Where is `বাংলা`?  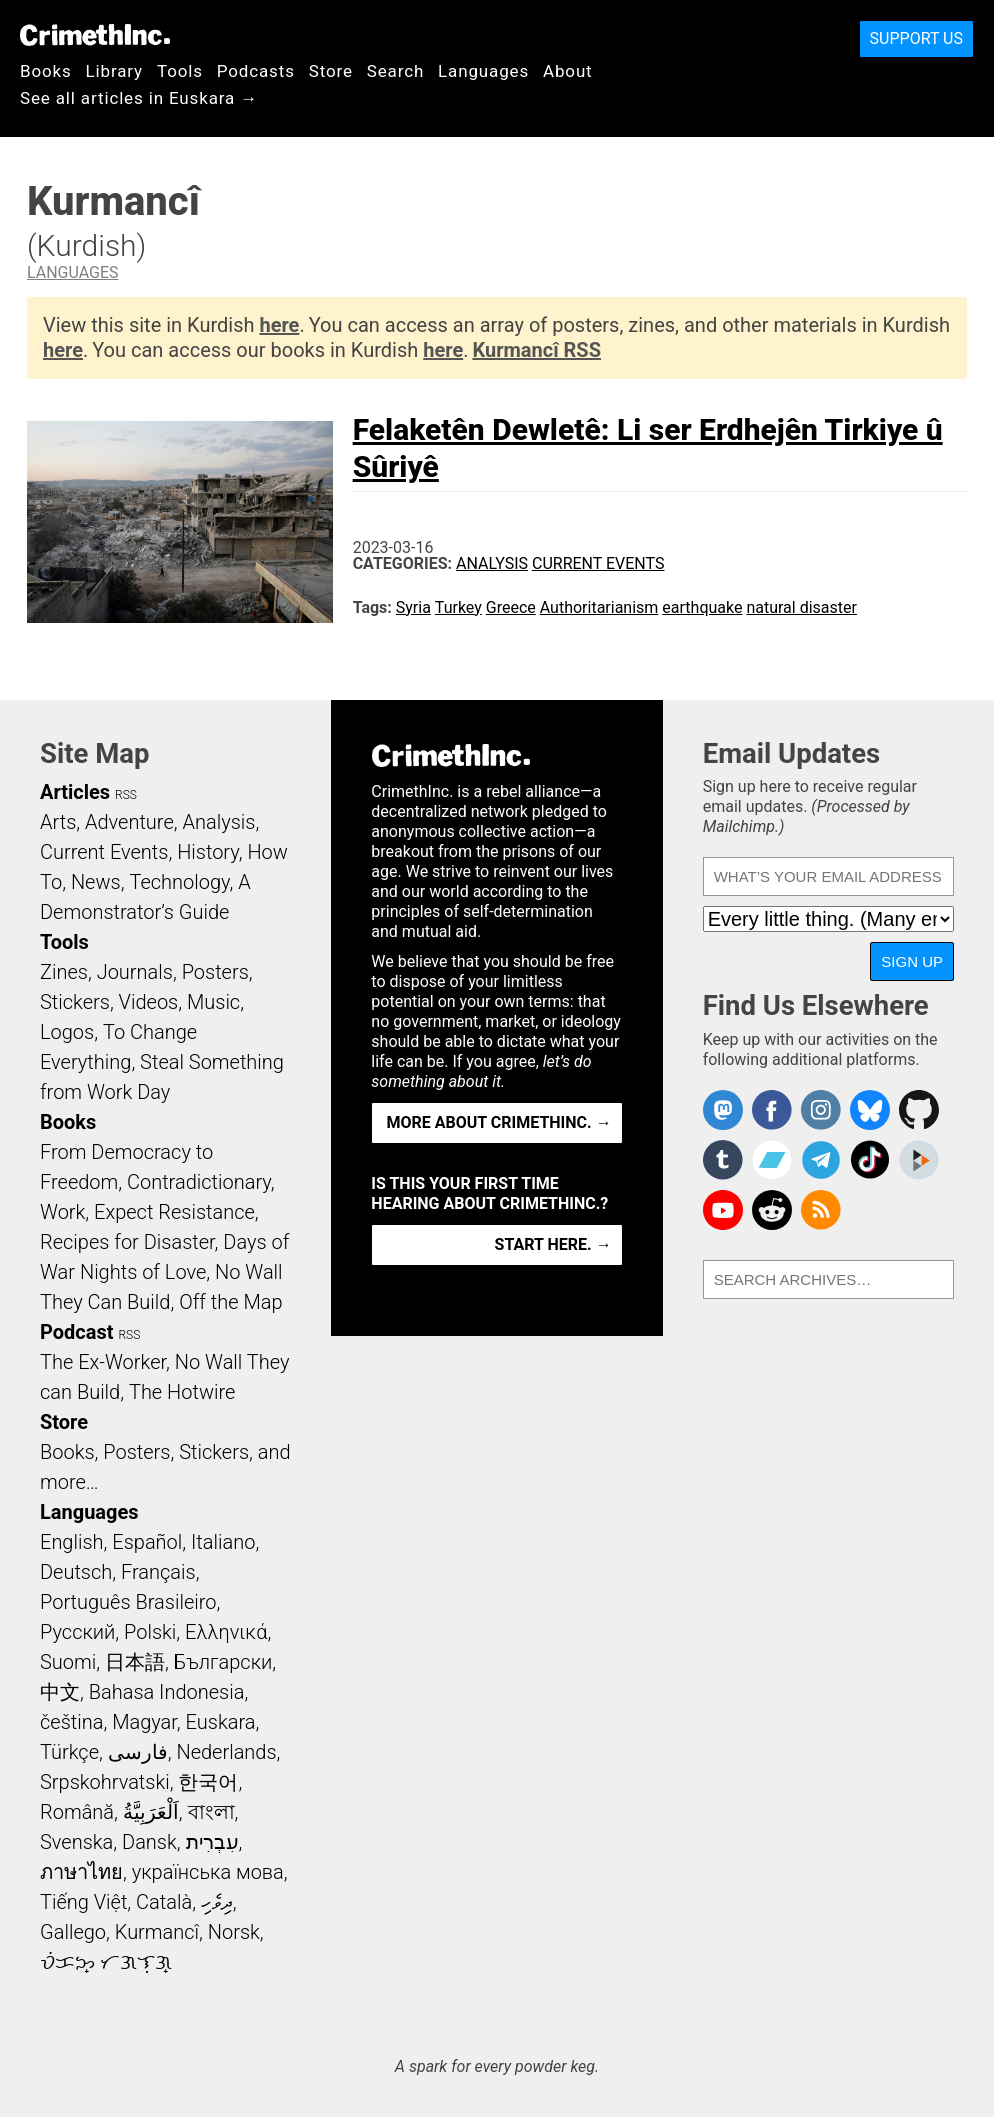
বাংলা is located at coordinates (211, 1812).